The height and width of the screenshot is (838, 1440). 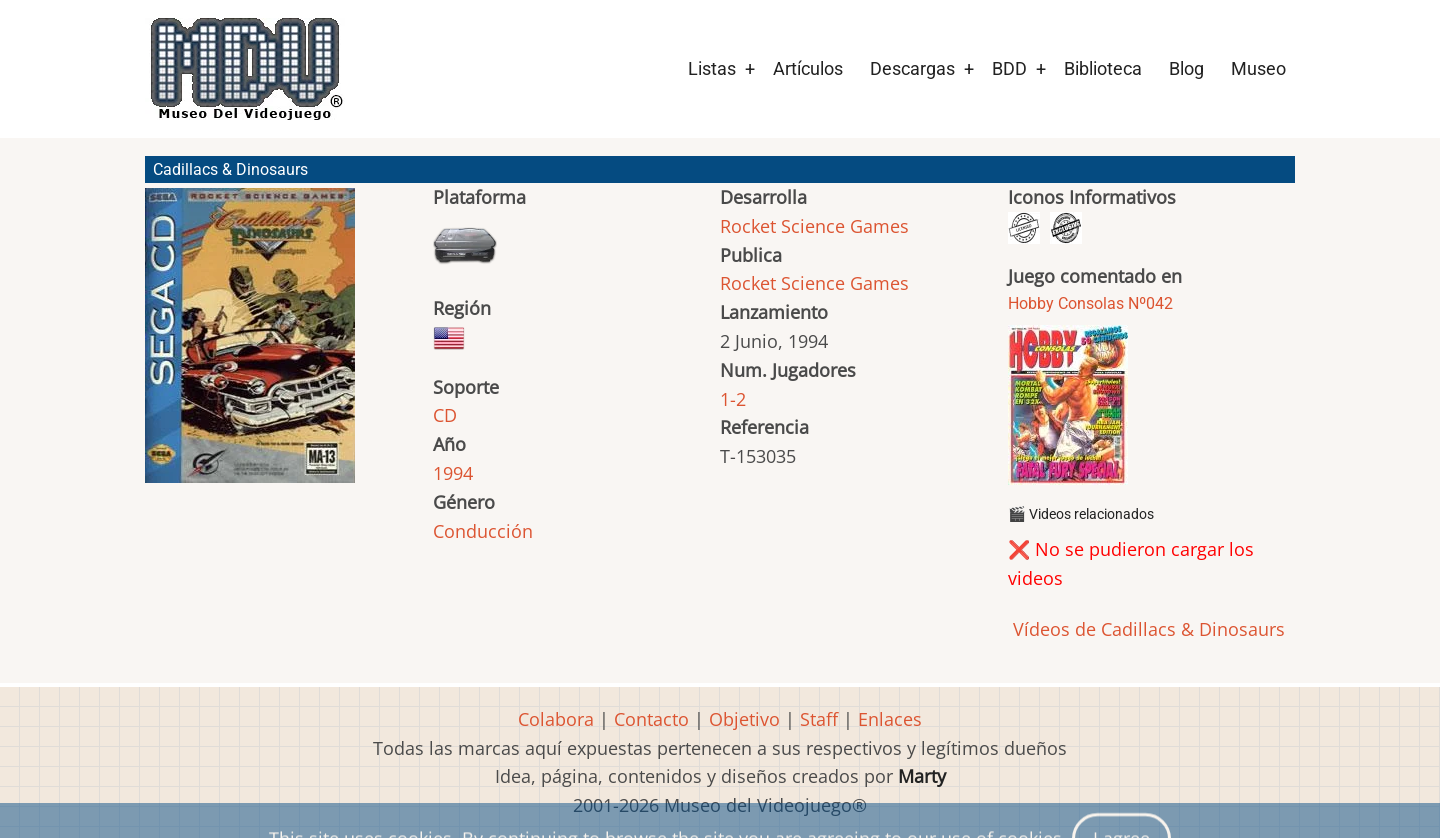 I want to click on 1-2, so click(x=733, y=399).